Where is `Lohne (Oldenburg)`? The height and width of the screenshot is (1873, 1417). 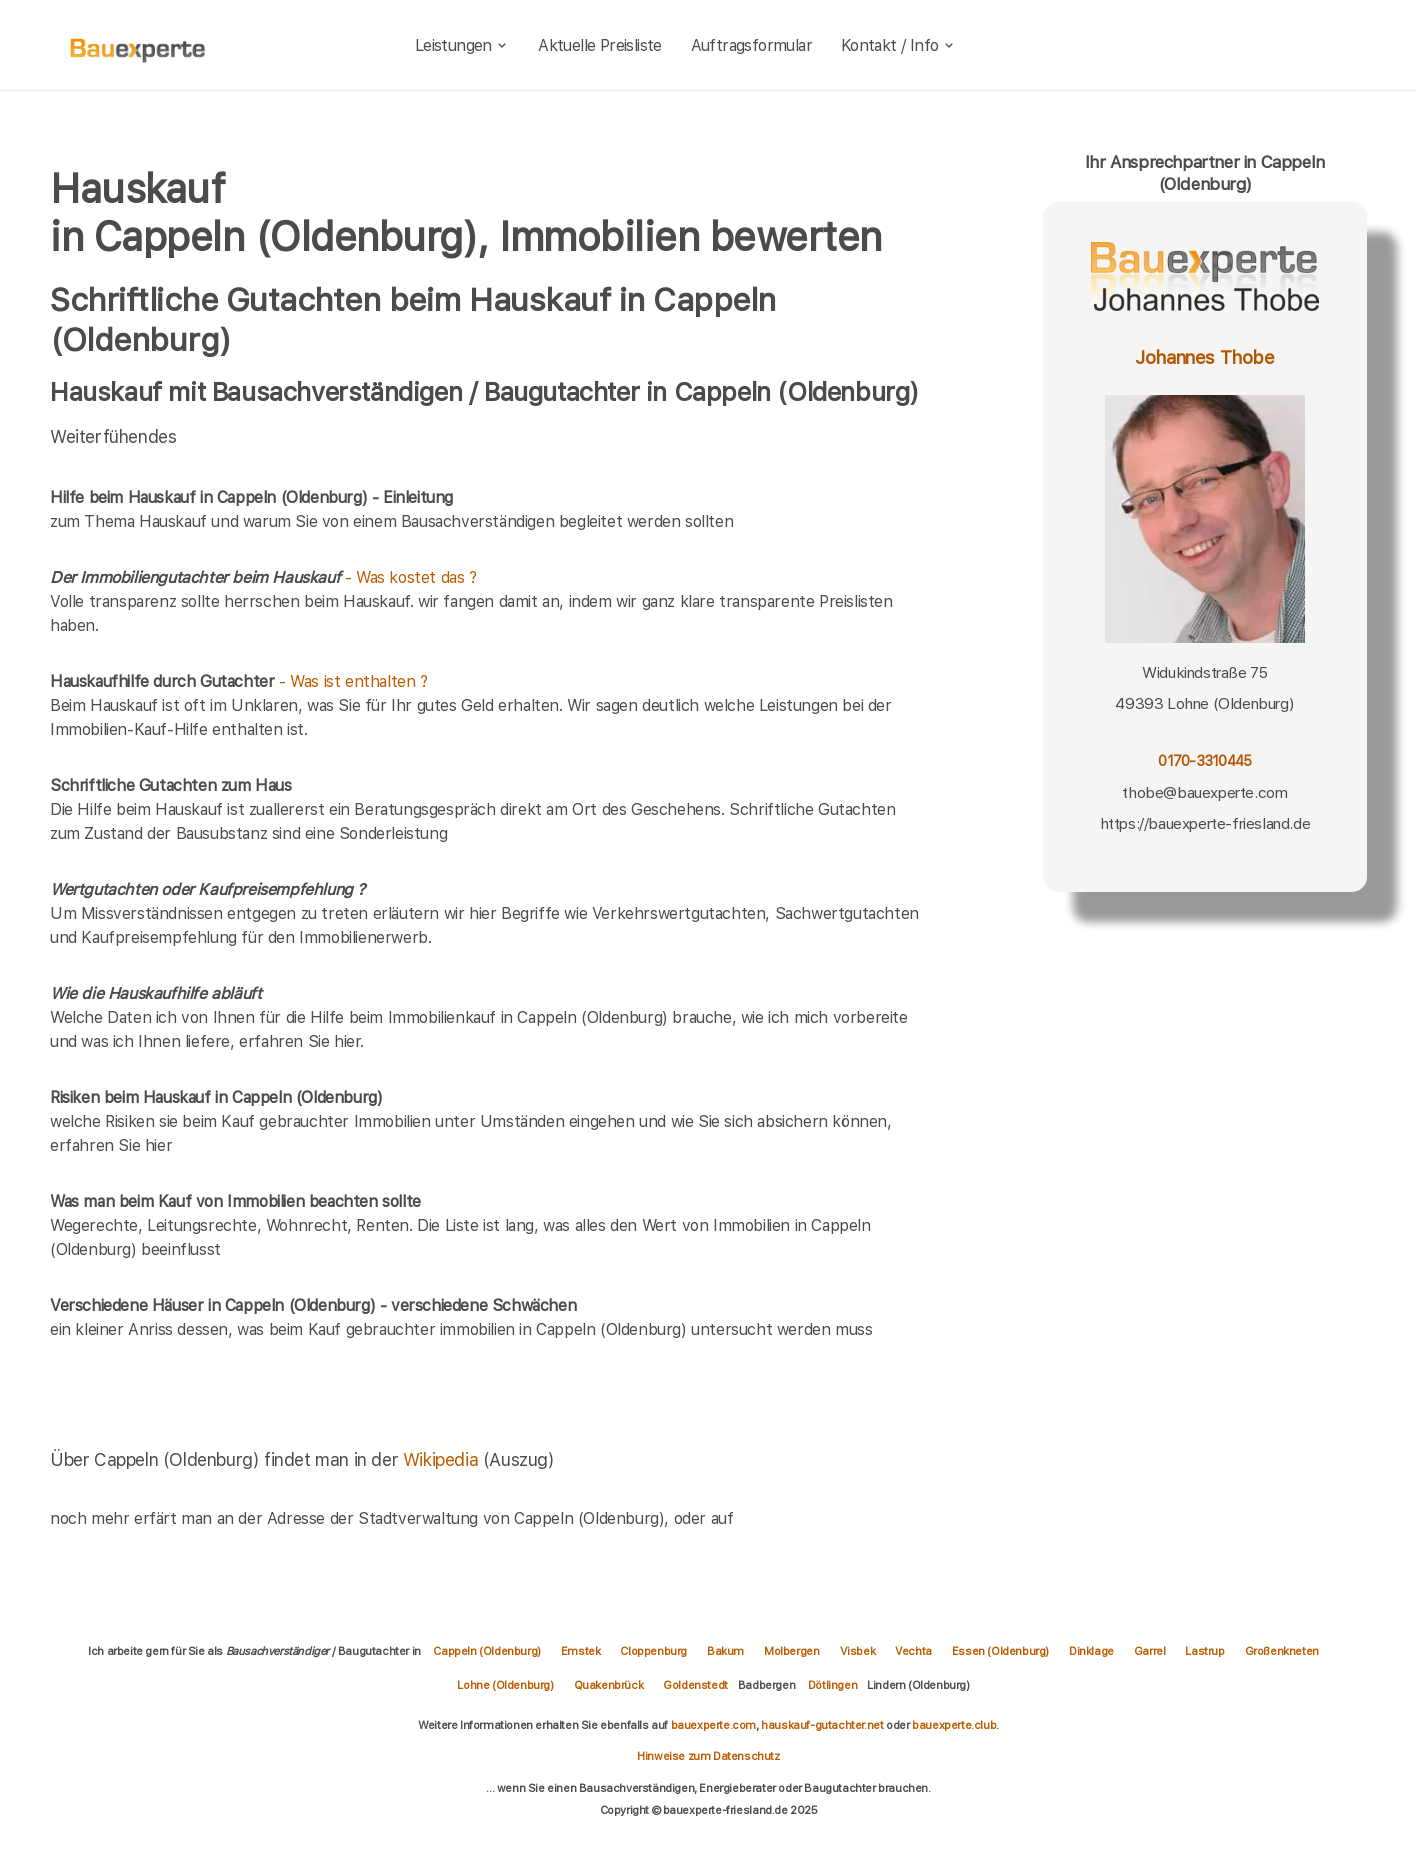
Lohne (Oldenburg) is located at coordinates (505, 1685).